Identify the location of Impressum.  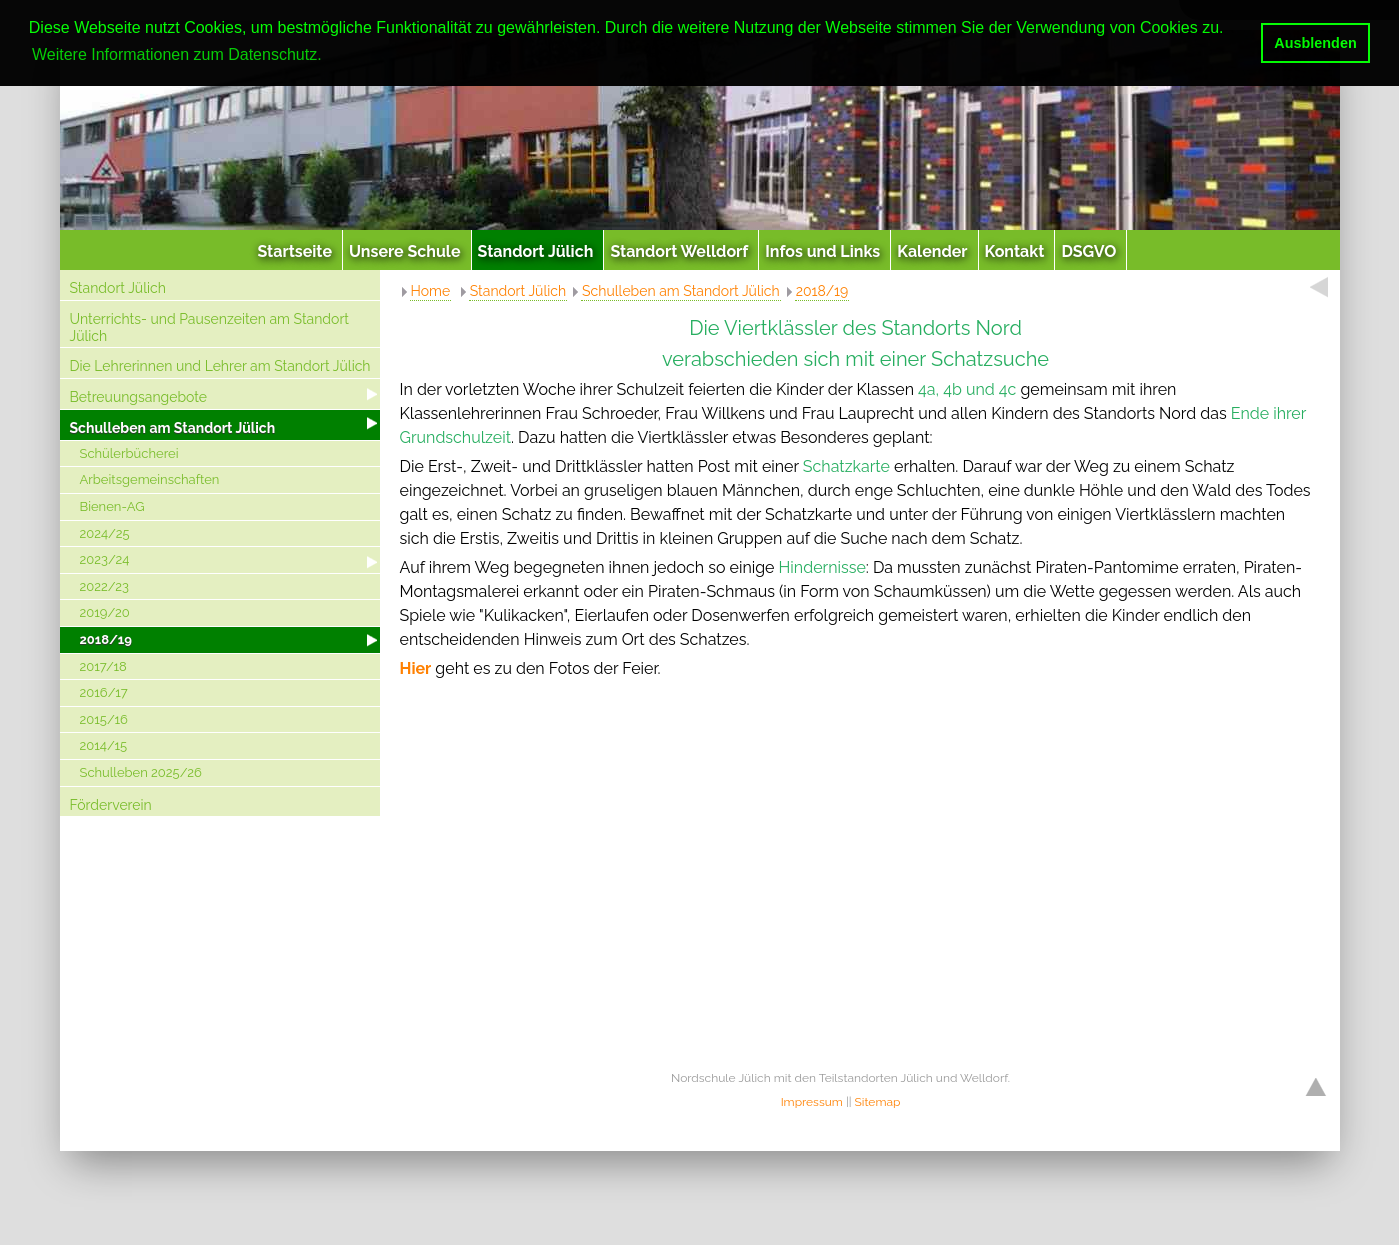
(812, 1102).